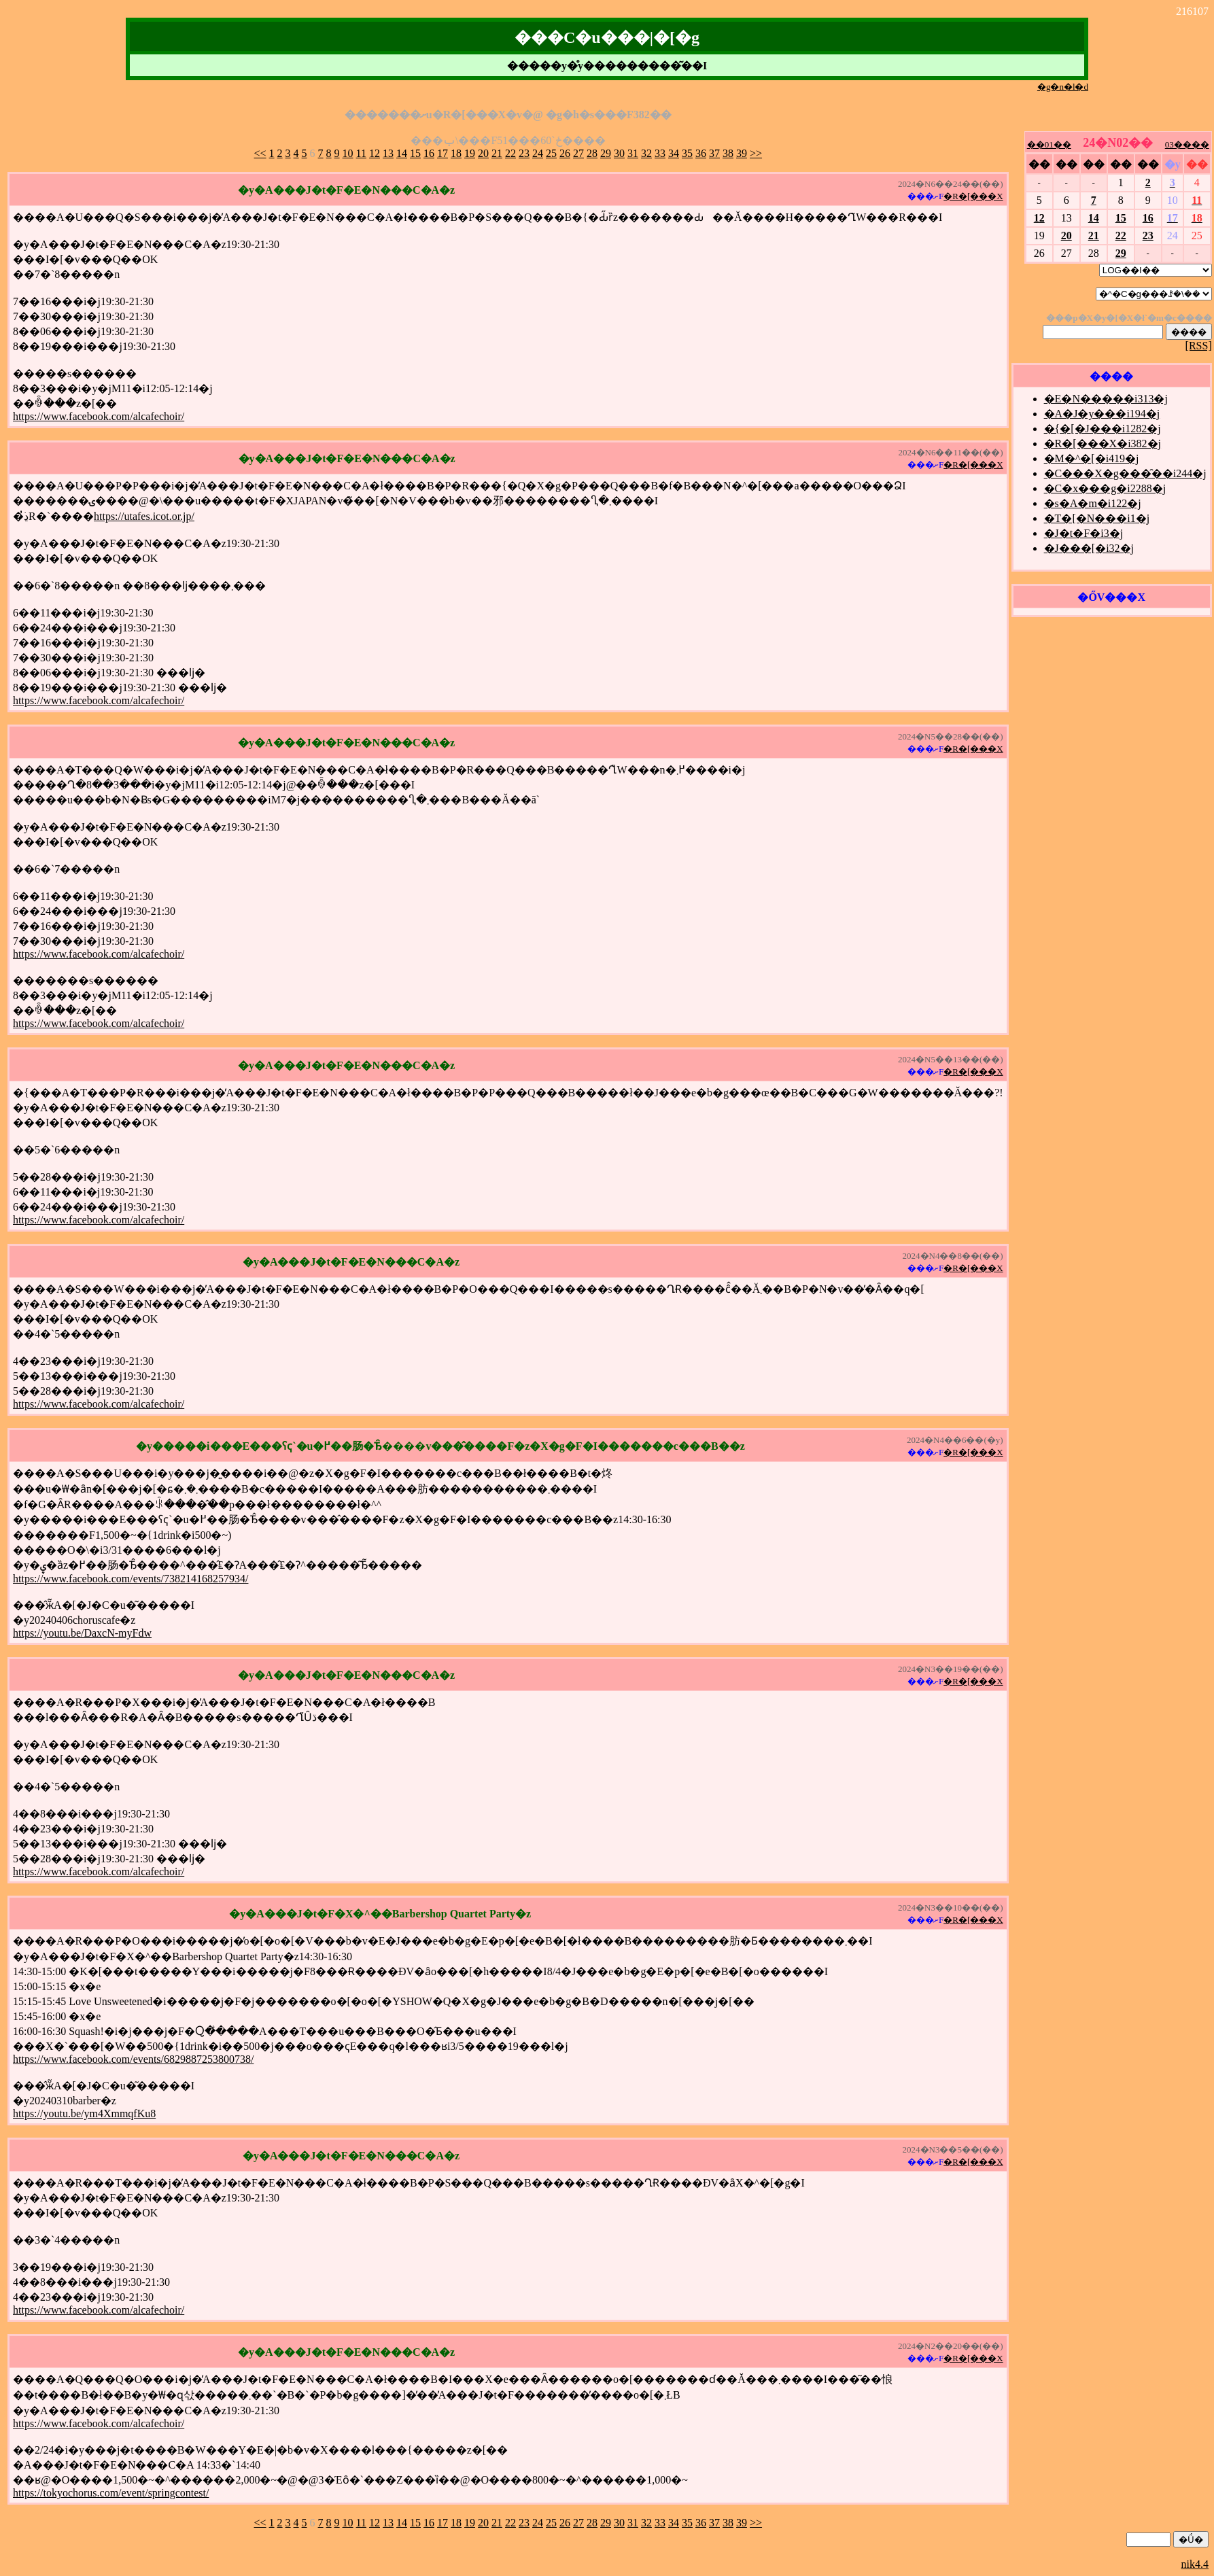 This screenshot has width=1214, height=2576. I want to click on https://youtu.be/ym4XmmqfKu8, so click(84, 2113).